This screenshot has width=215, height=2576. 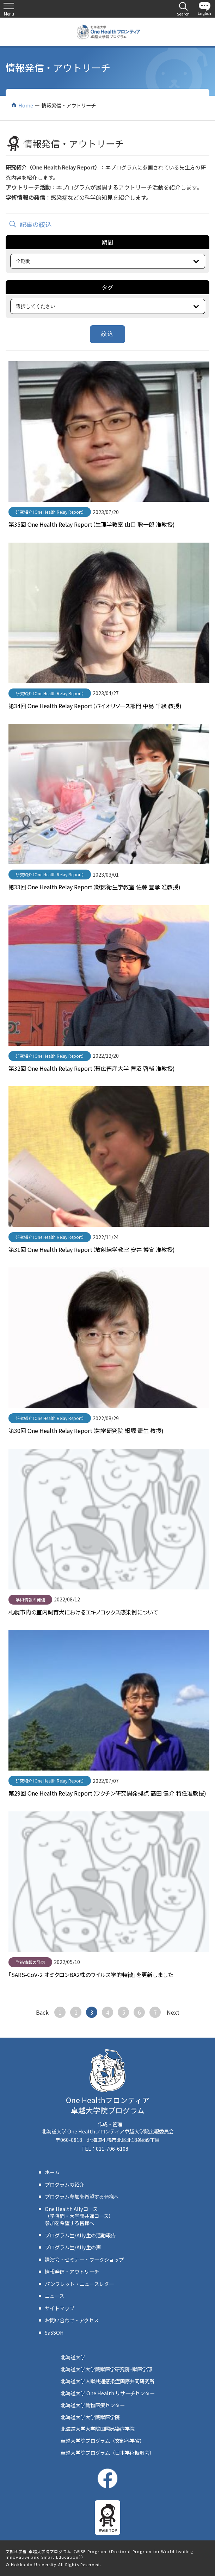 I want to click on 第30回 One Health Relay Report（歯学研究院 網塚 憲生 教授), so click(x=86, y=1430).